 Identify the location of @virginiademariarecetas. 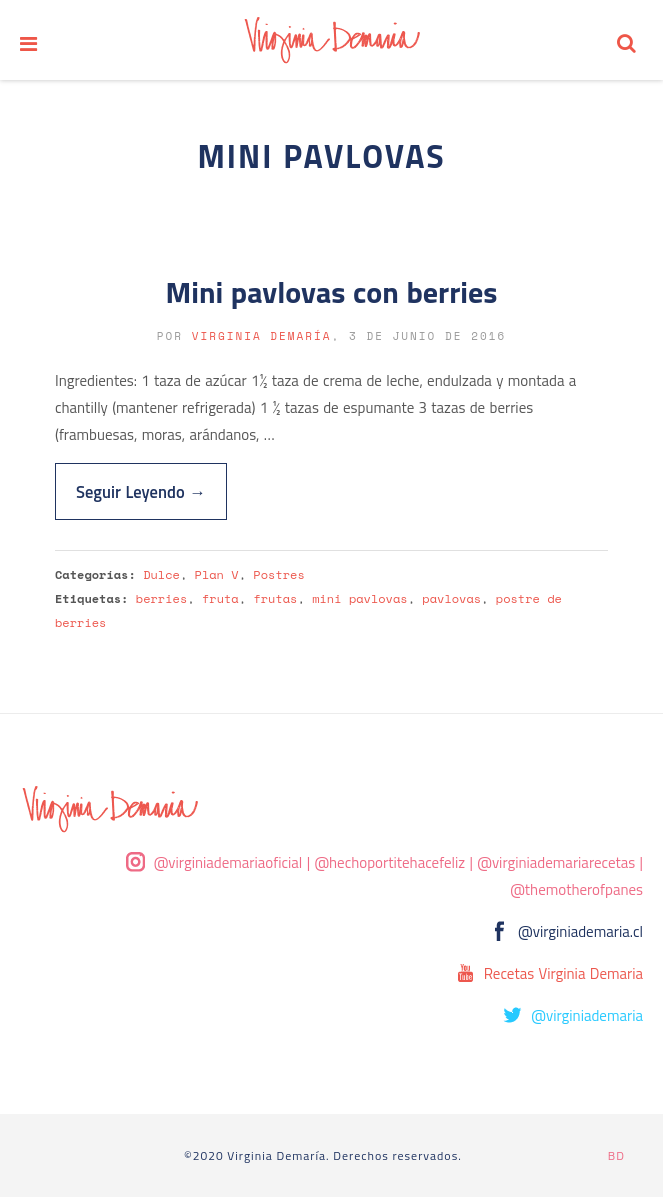
(556, 862).